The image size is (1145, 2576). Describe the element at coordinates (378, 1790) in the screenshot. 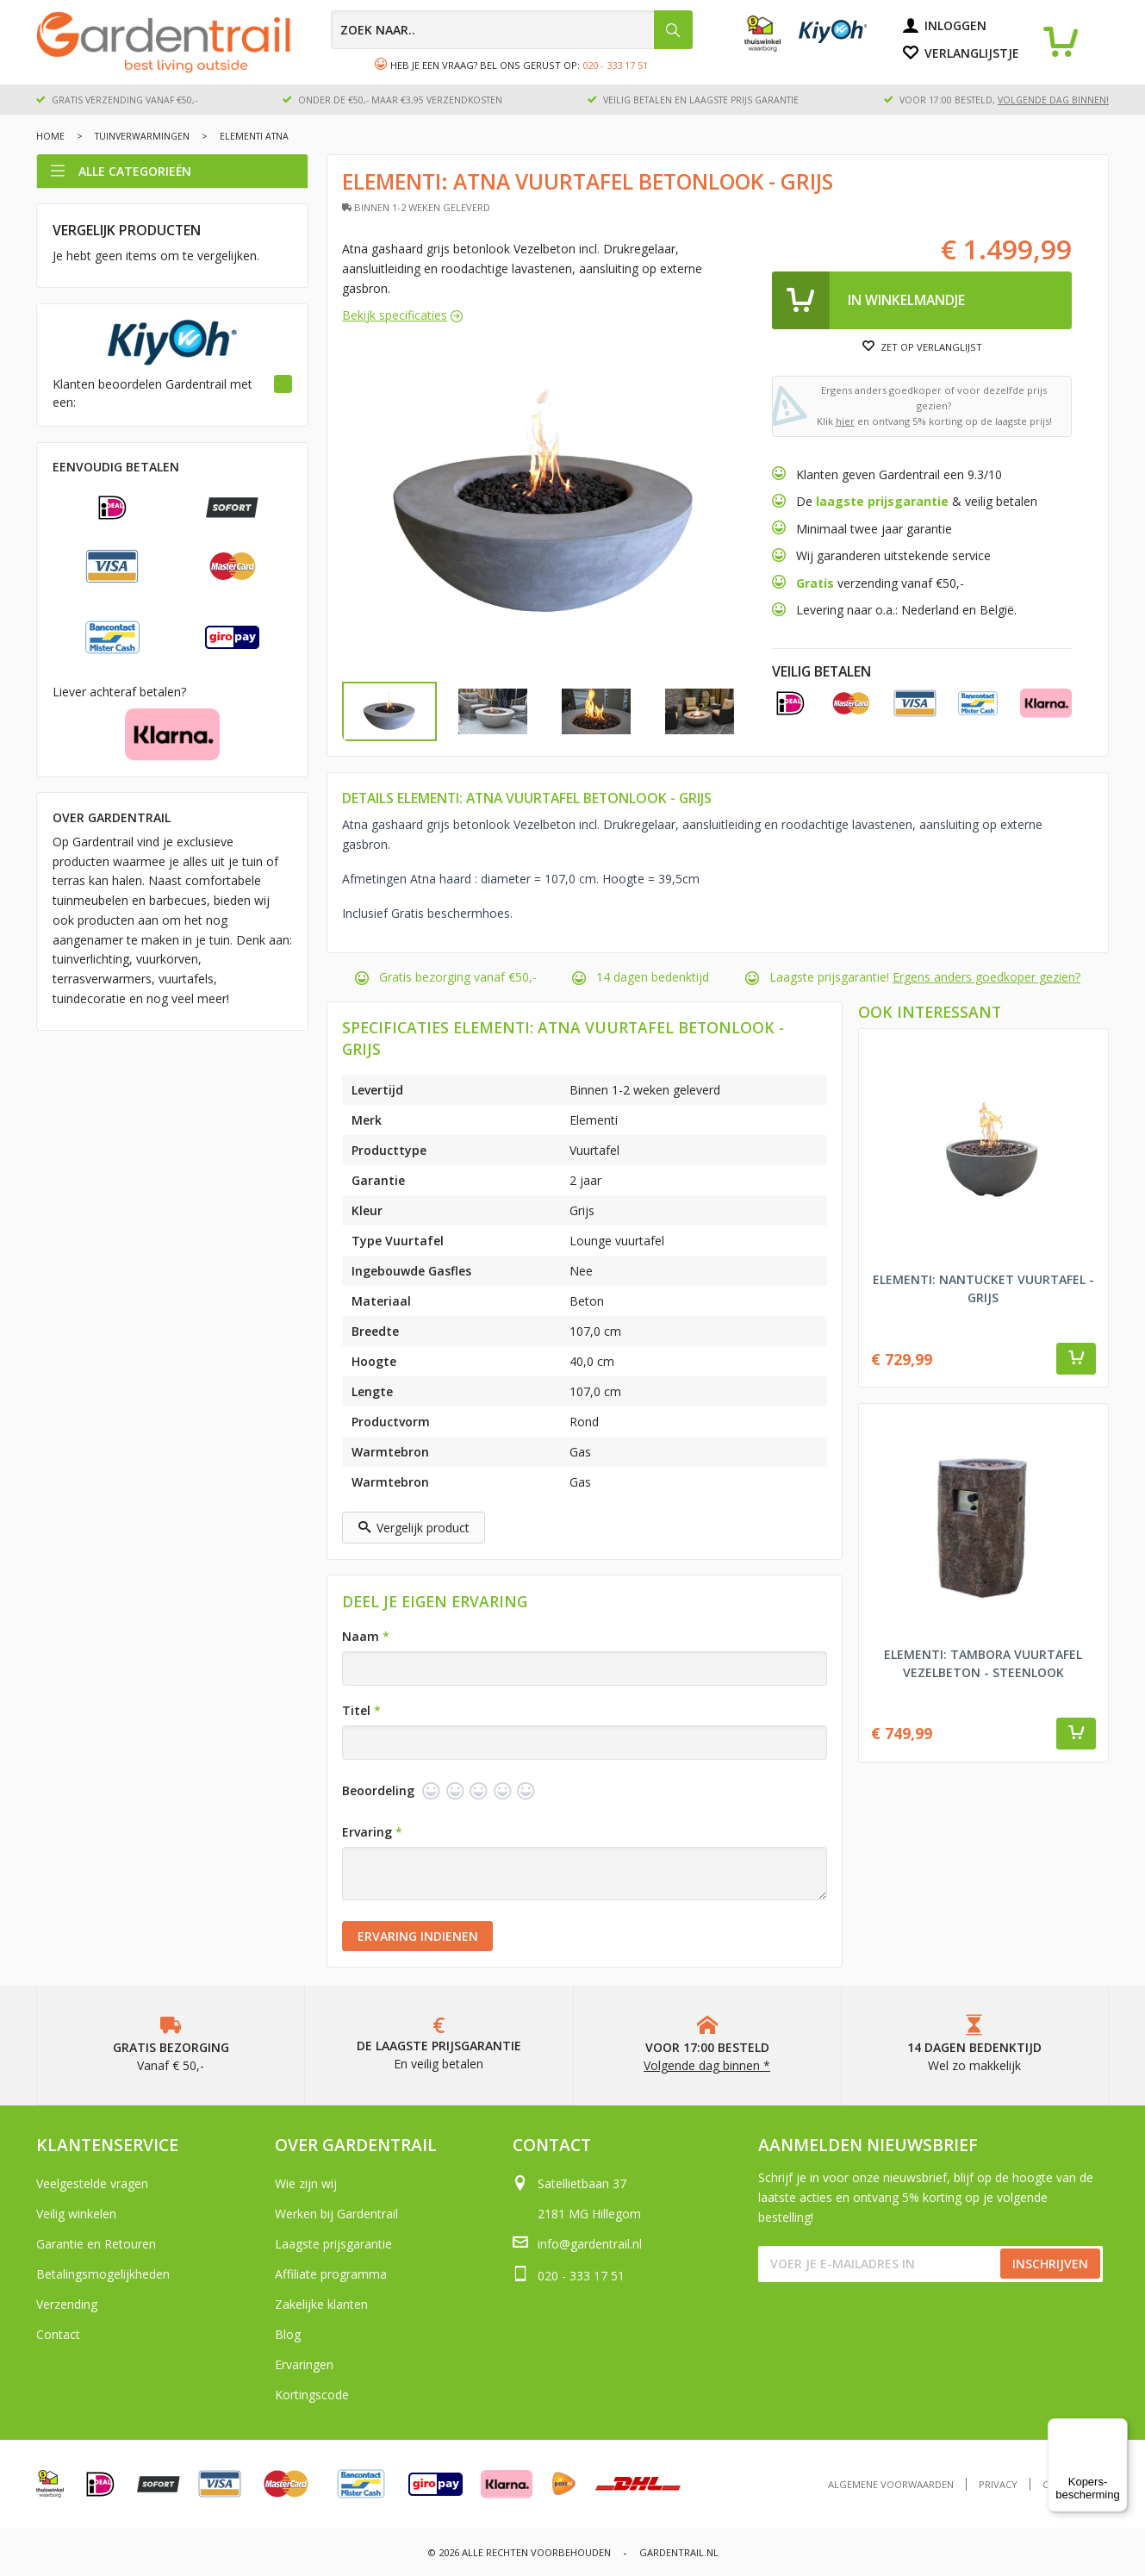

I see `Beoordeling` at that location.